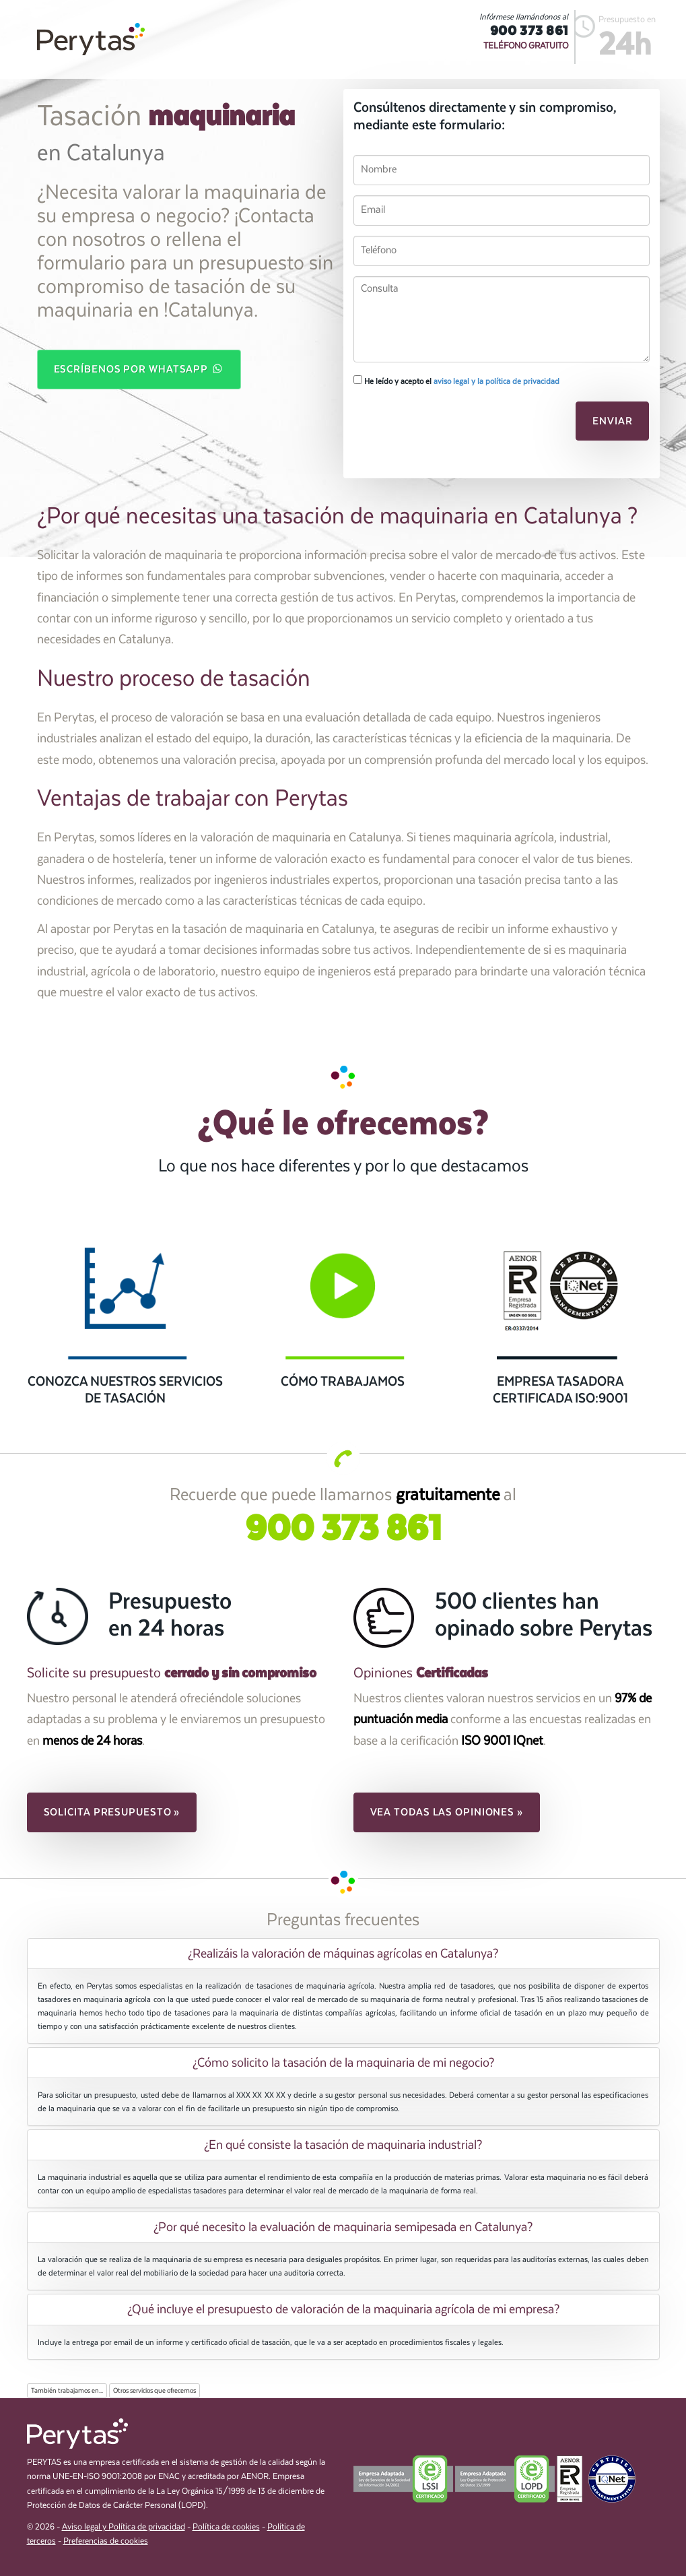 Image resolution: width=686 pixels, height=2576 pixels. I want to click on ¿Cómo solicito la tasación de la maquinaria de mi negocio? [button], so click(343, 2062).